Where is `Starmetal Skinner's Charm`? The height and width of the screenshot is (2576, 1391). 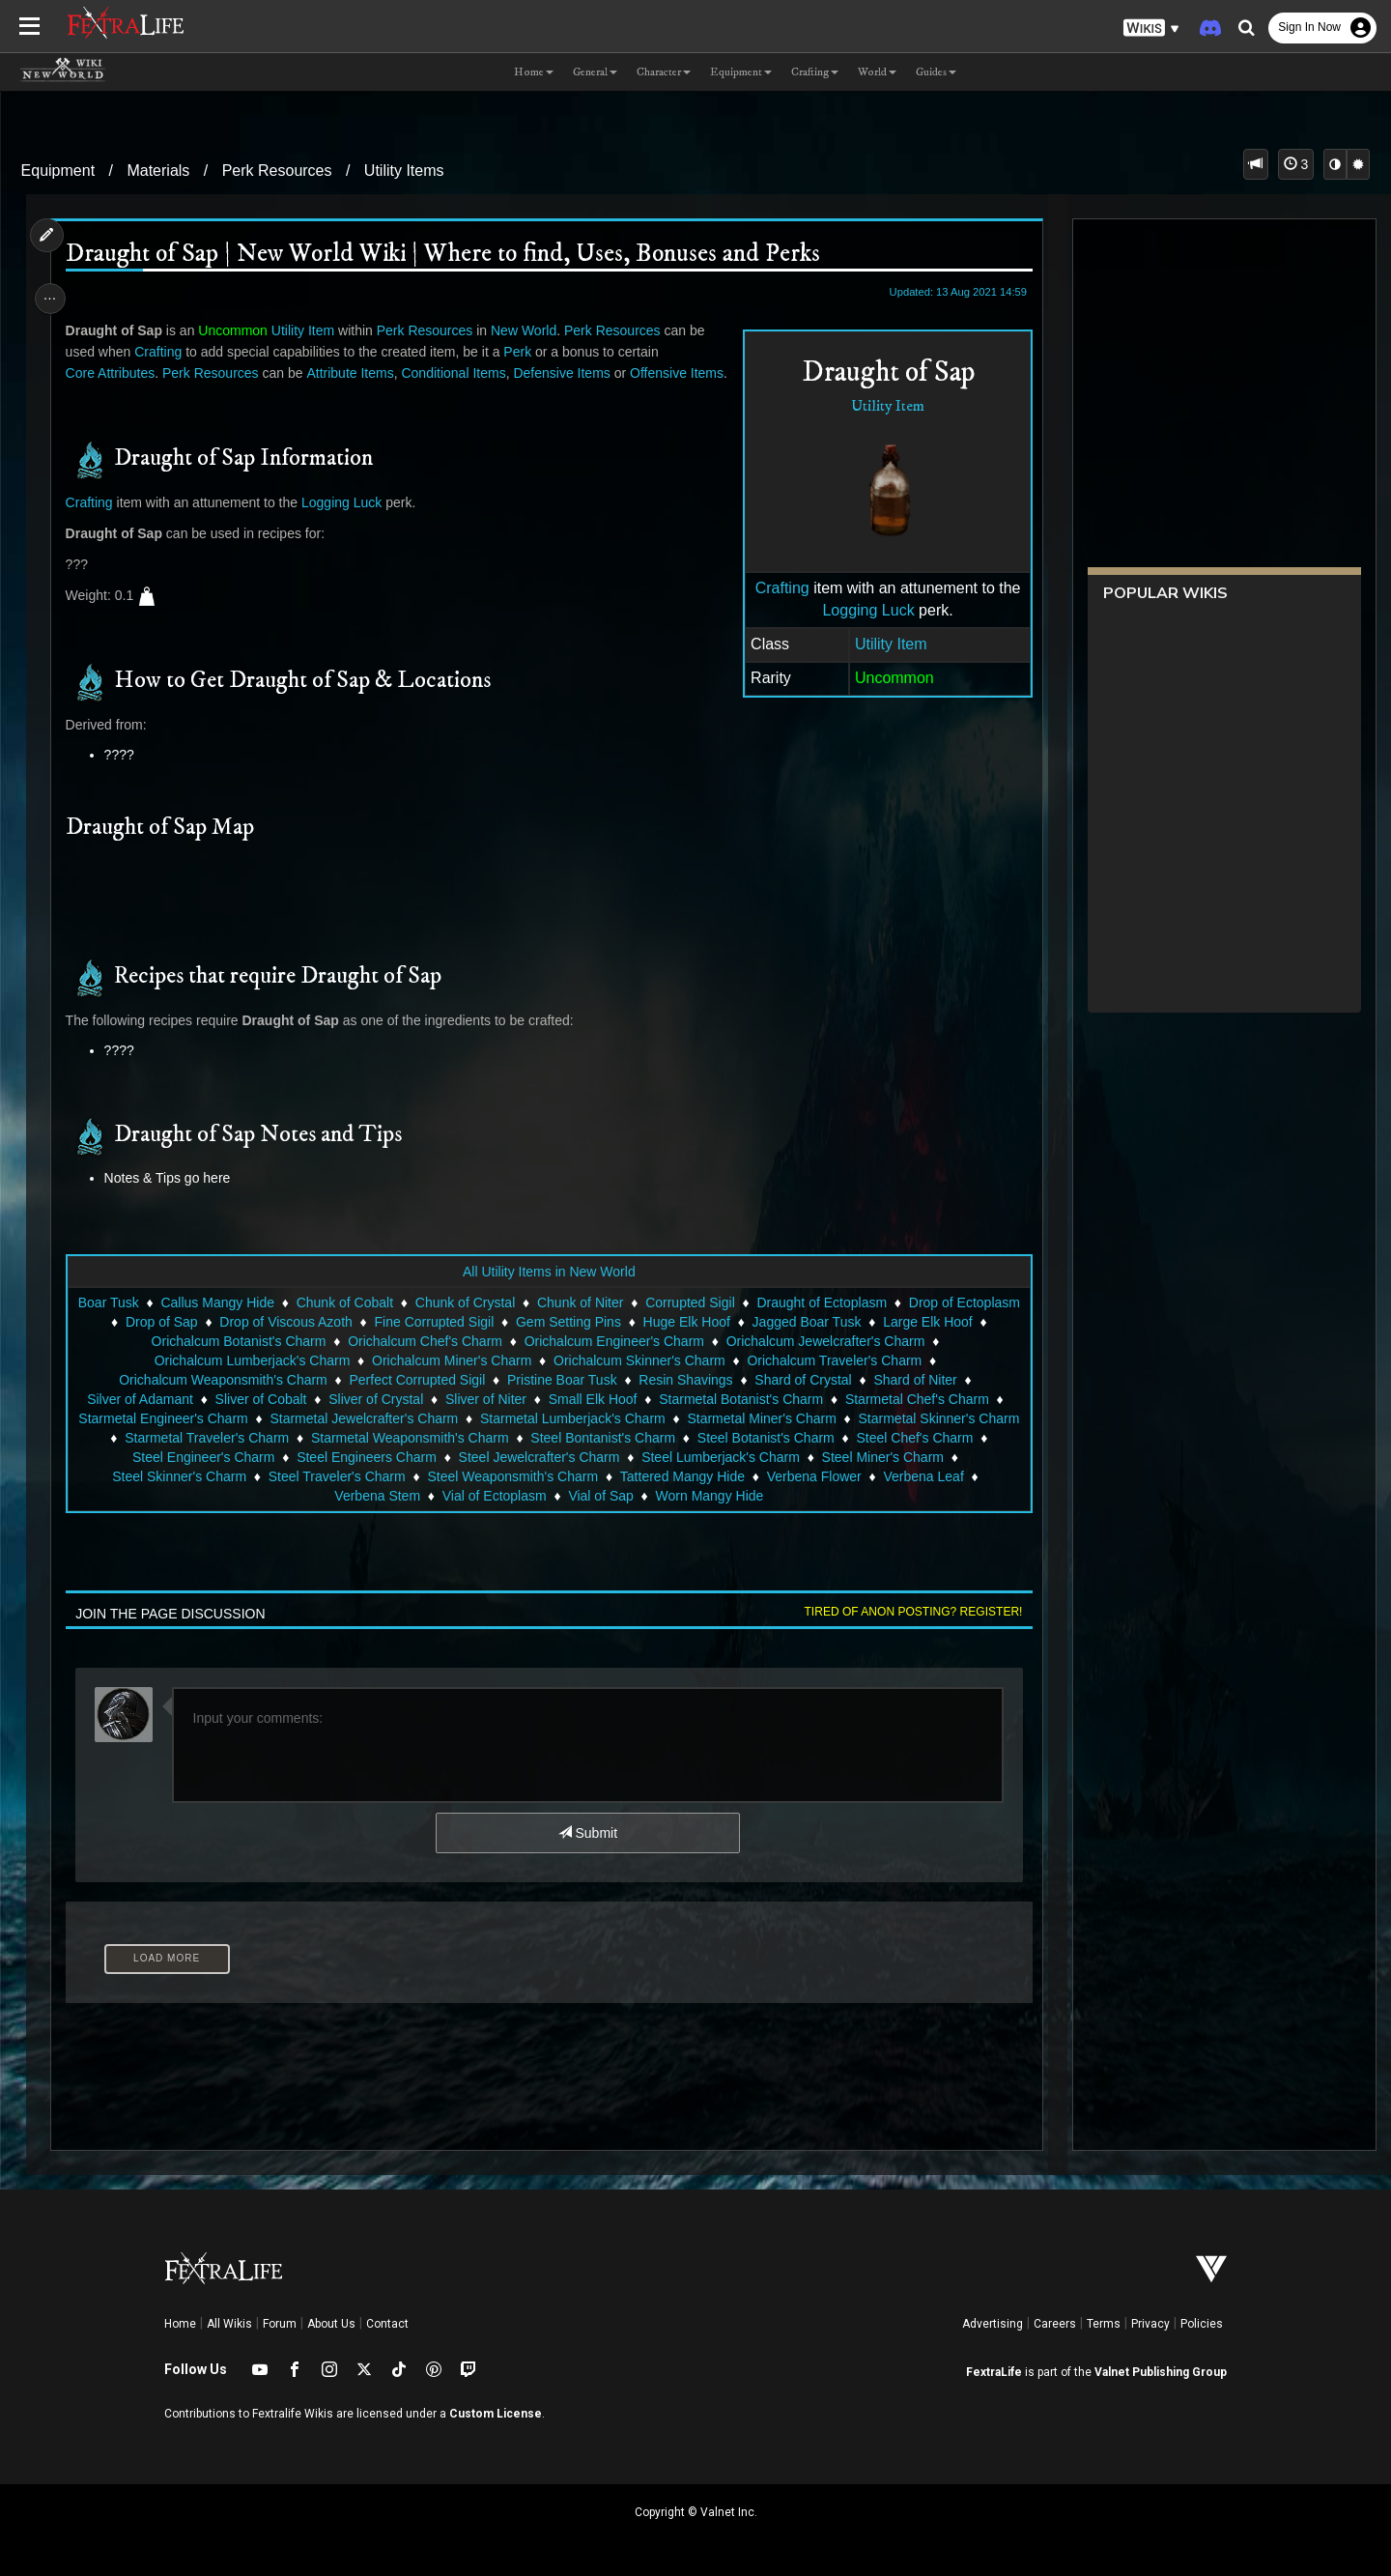
Starmetal Skinner's Charm is located at coordinates (171, 1459).